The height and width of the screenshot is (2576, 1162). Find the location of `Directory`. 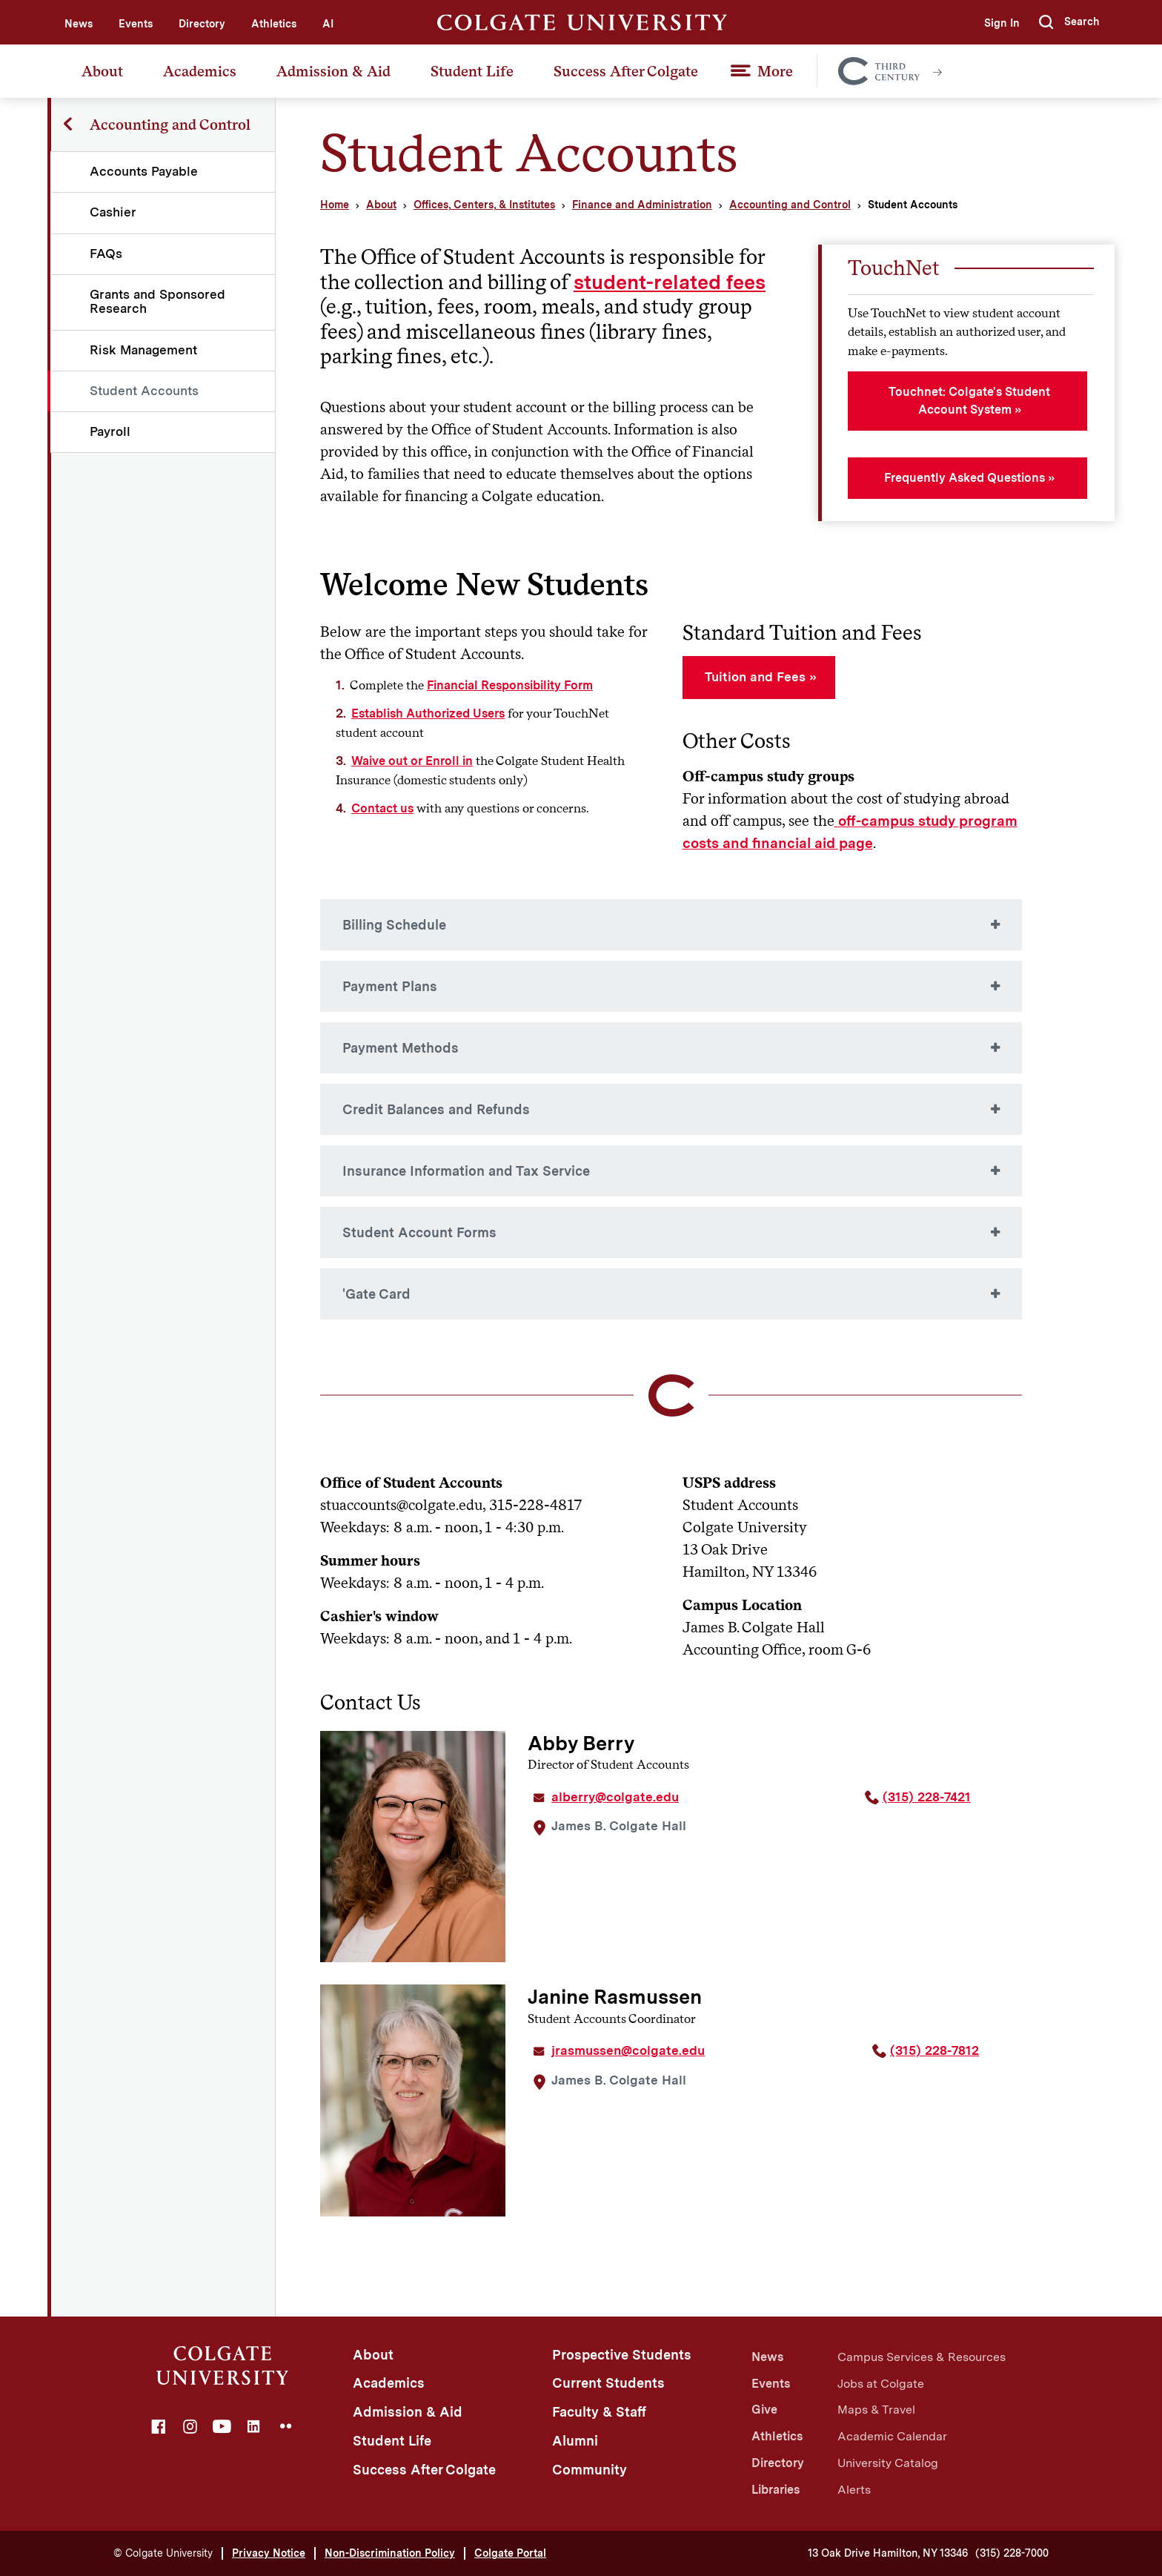

Directory is located at coordinates (202, 24).